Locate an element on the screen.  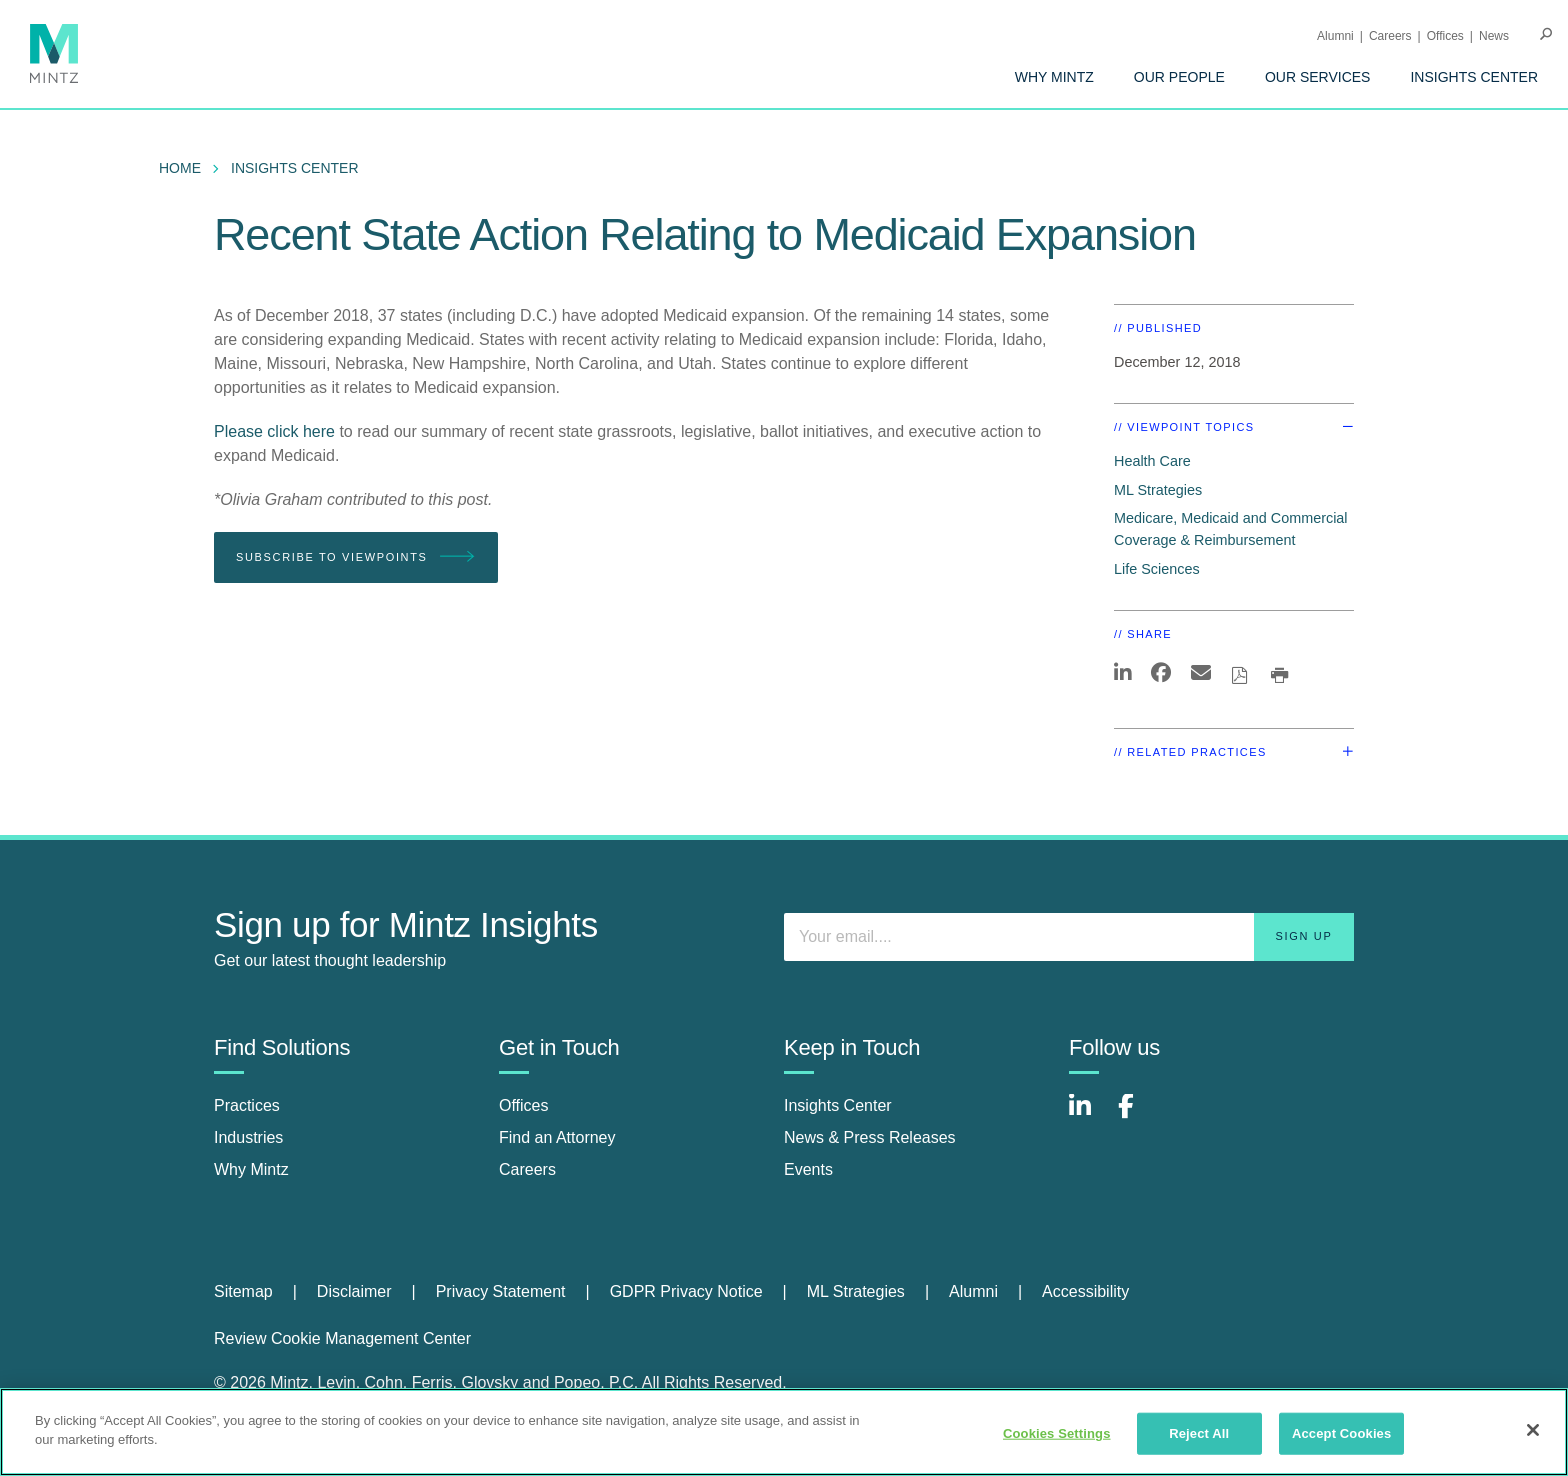
News is located at coordinates (1494, 36).